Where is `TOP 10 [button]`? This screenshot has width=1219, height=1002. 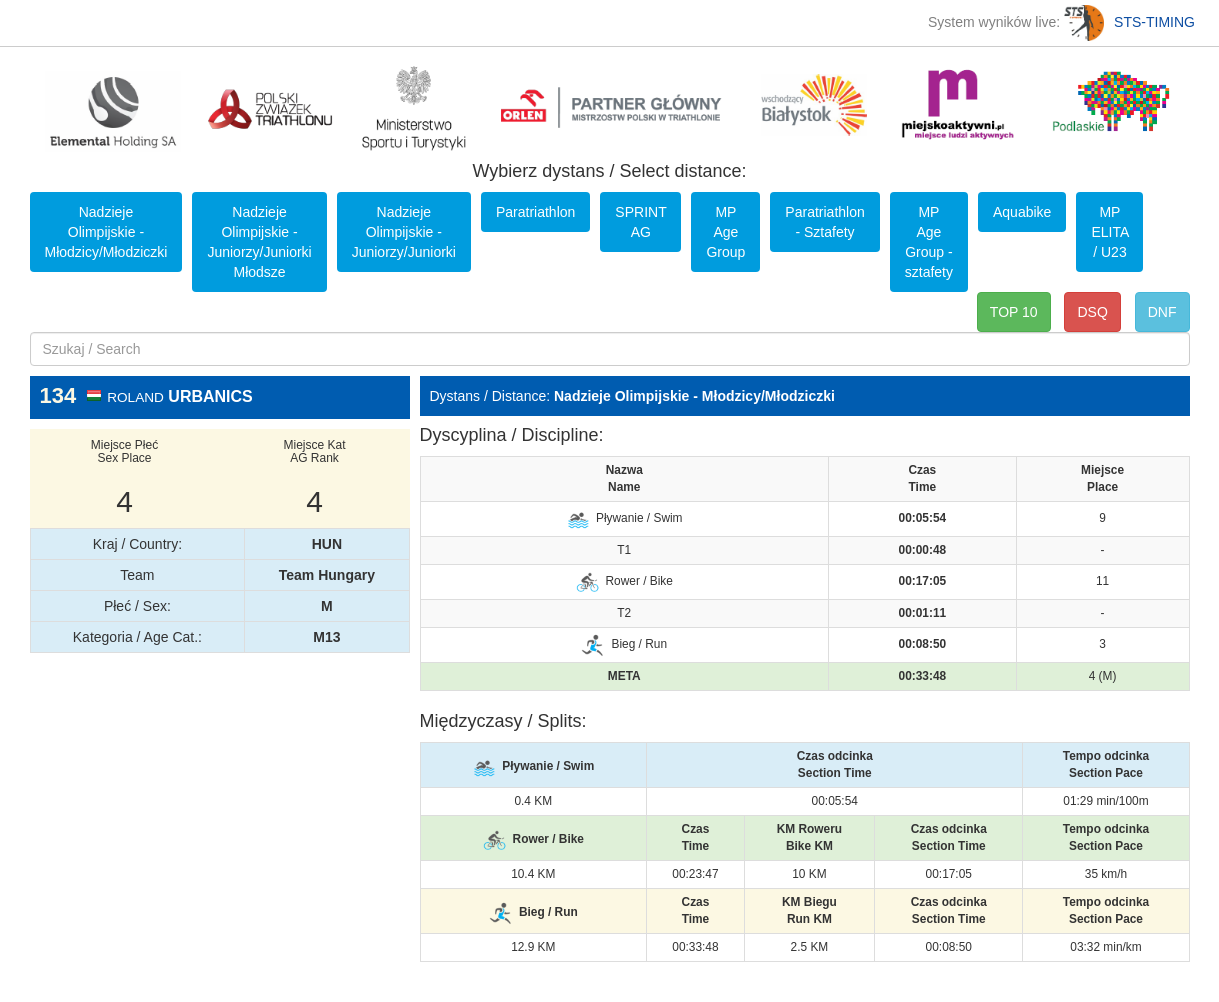 TOP 10 [button] is located at coordinates (1014, 312).